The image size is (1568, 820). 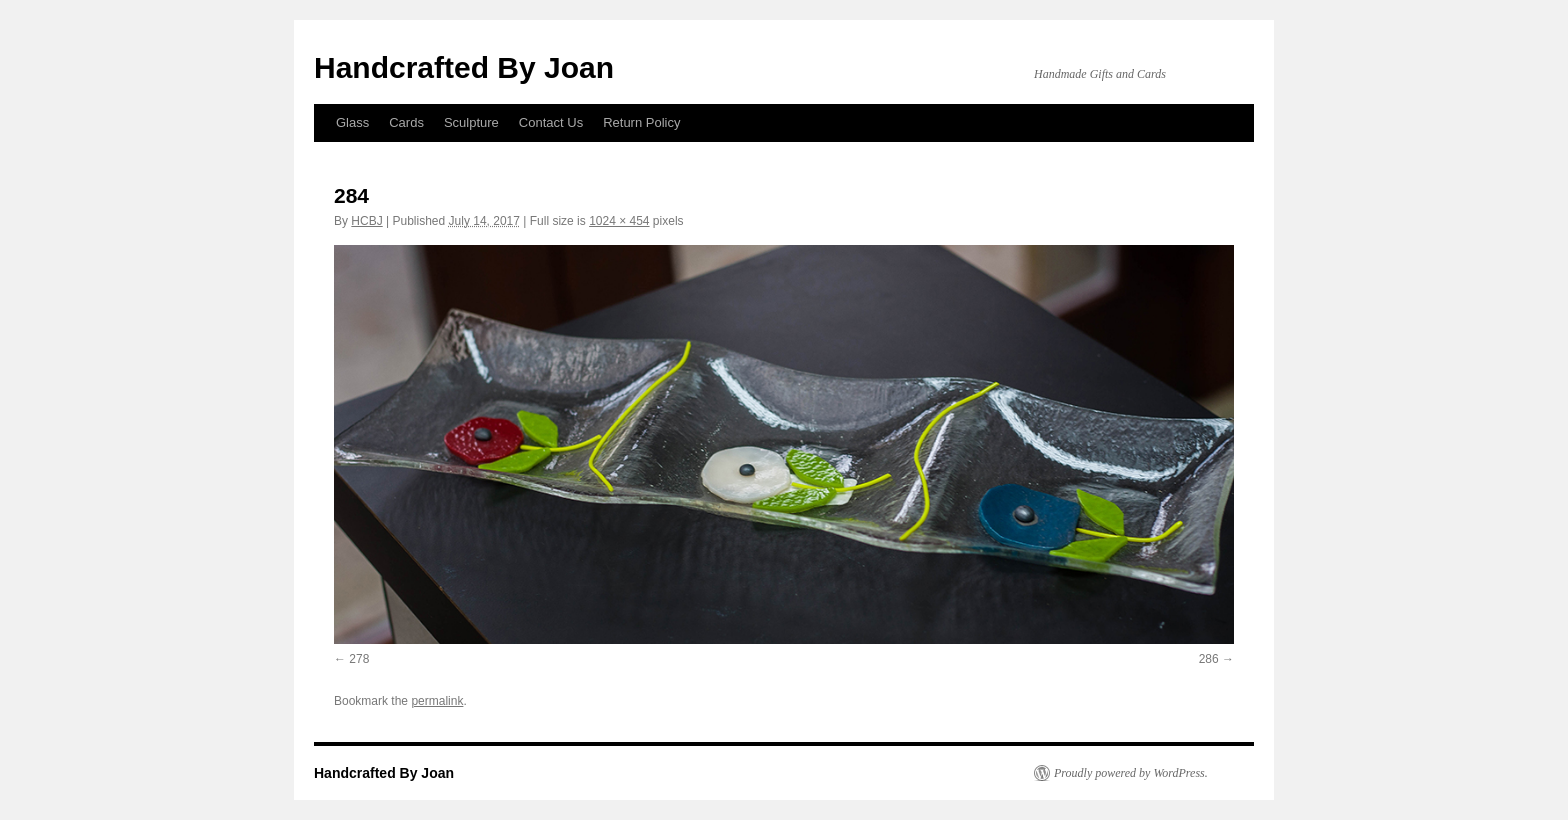 What do you see at coordinates (551, 122) in the screenshot?
I see `Contact Us` at bounding box center [551, 122].